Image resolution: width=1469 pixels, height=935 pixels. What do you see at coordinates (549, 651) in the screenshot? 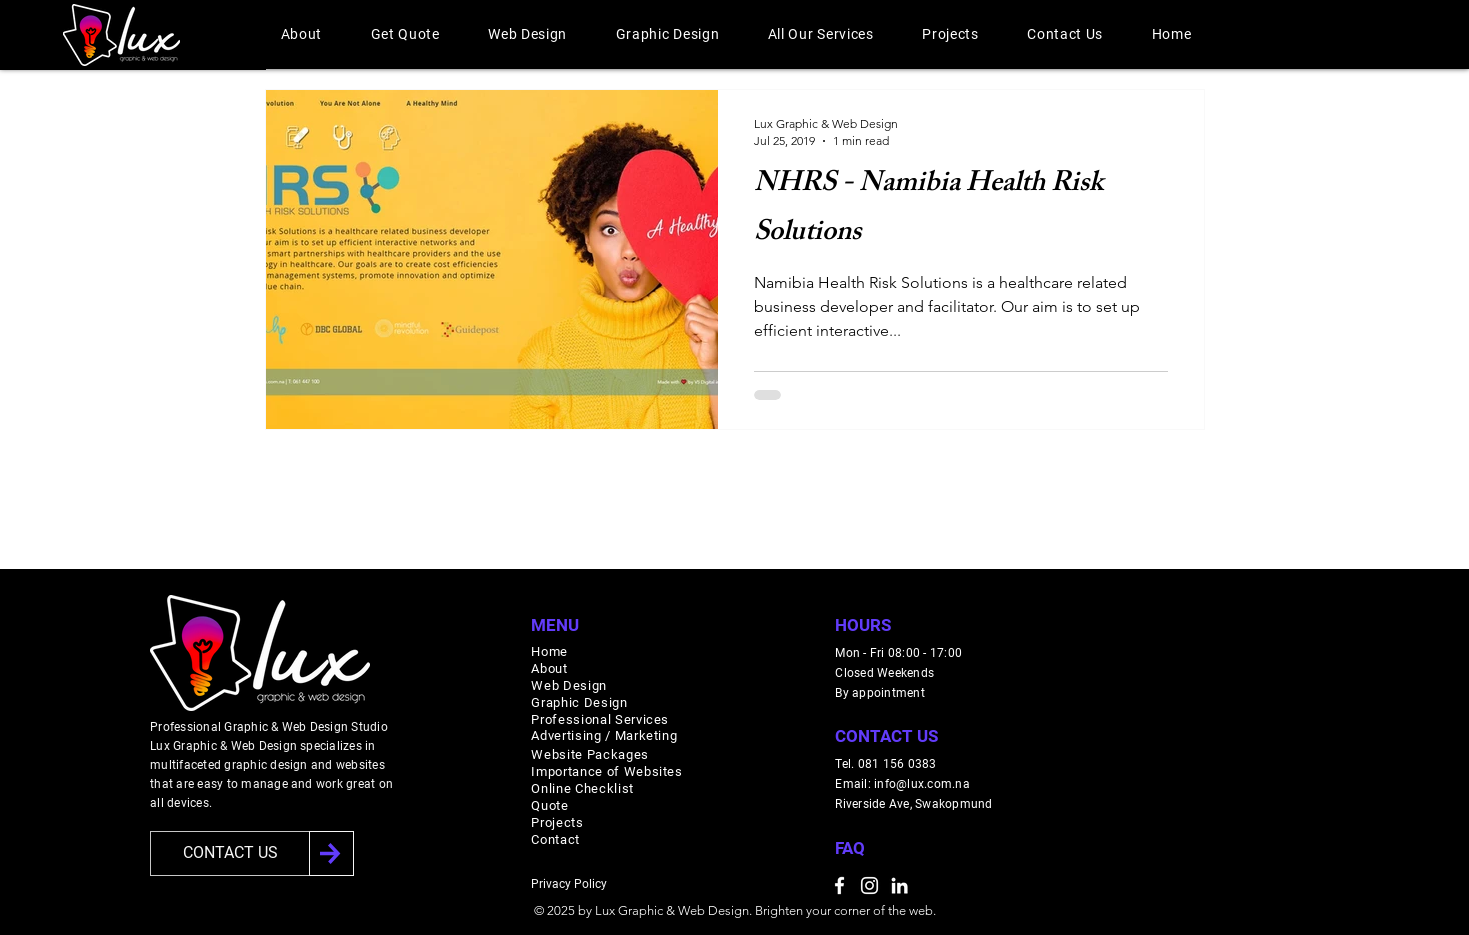
I see `Home` at bounding box center [549, 651].